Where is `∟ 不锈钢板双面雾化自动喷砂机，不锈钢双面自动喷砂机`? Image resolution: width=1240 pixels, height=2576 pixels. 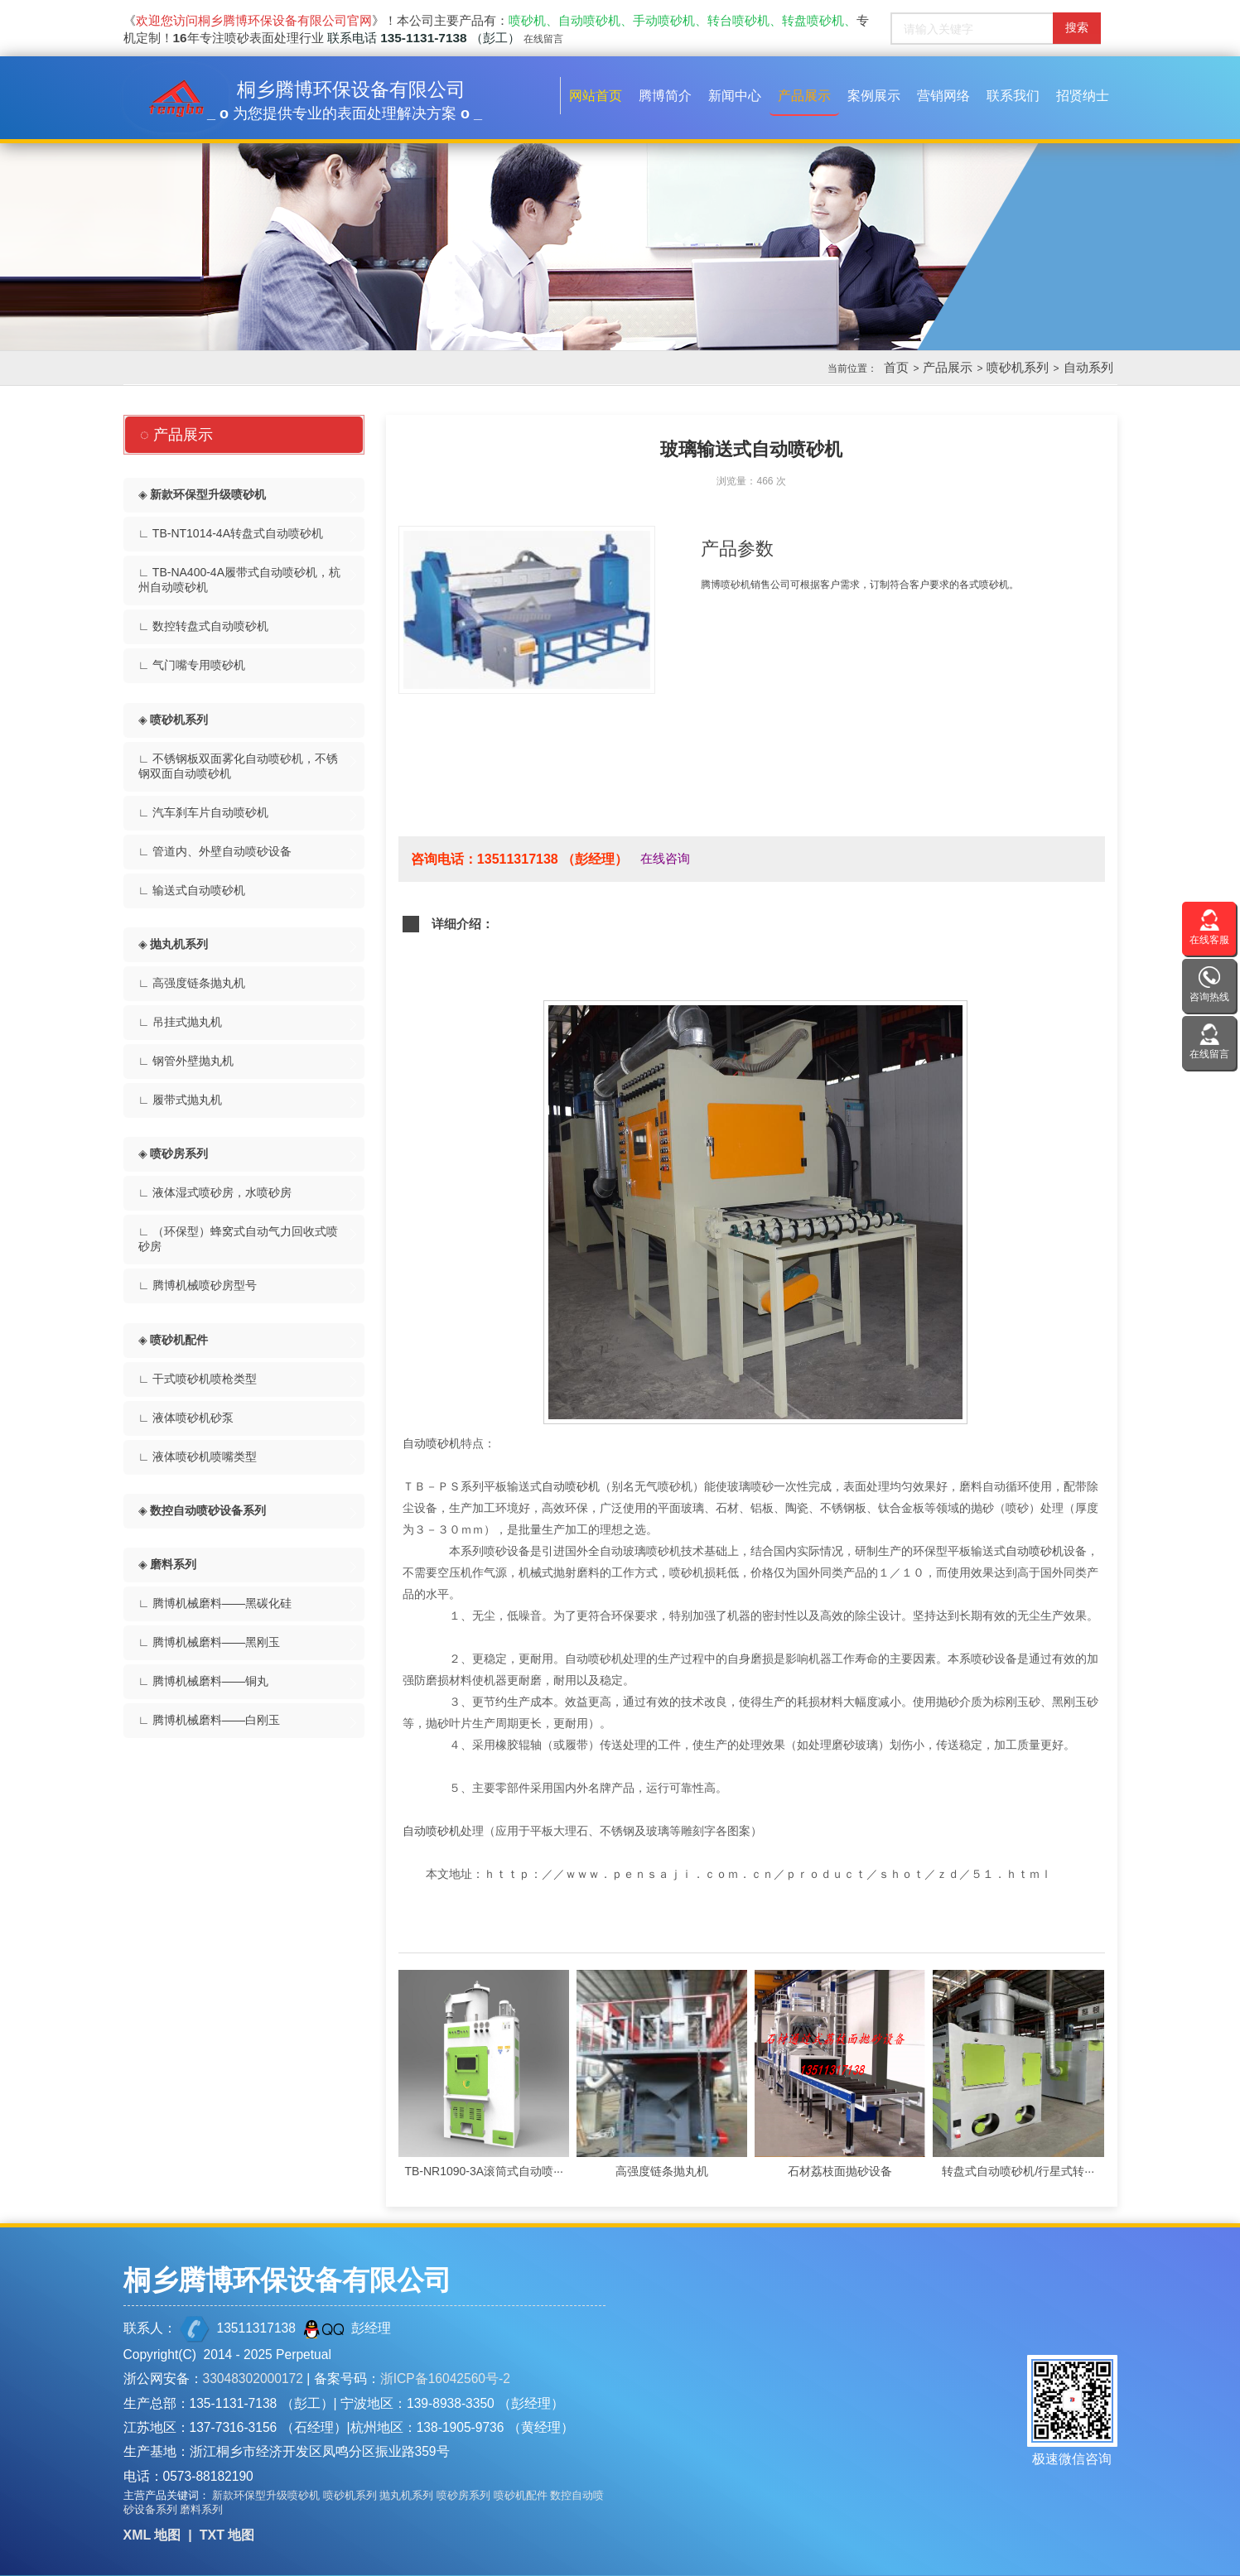 ∟ 不锈钢板双面雾化自动喷砂机，不锈钢双面自动喷砂机 is located at coordinates (238, 766).